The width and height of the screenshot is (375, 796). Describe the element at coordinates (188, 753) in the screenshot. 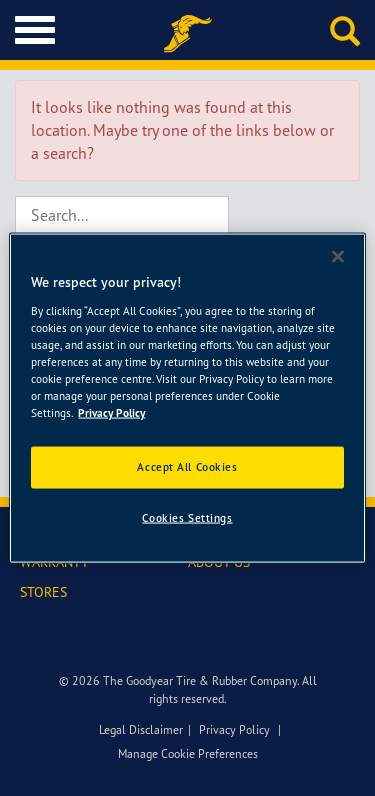

I see `Manage Cookie Preferences` at that location.